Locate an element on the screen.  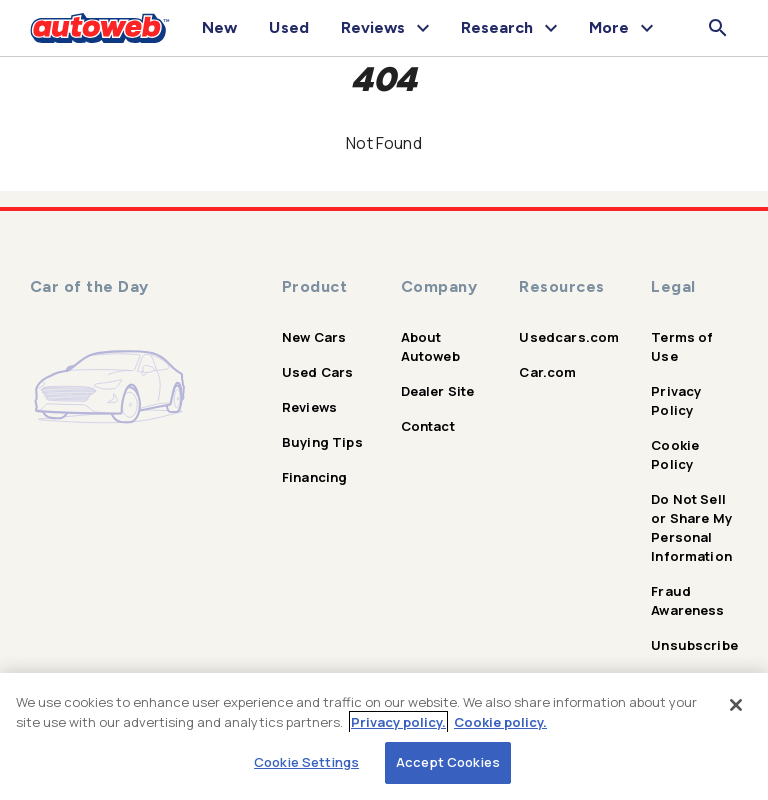
Cookie policy. is located at coordinates (500, 722).